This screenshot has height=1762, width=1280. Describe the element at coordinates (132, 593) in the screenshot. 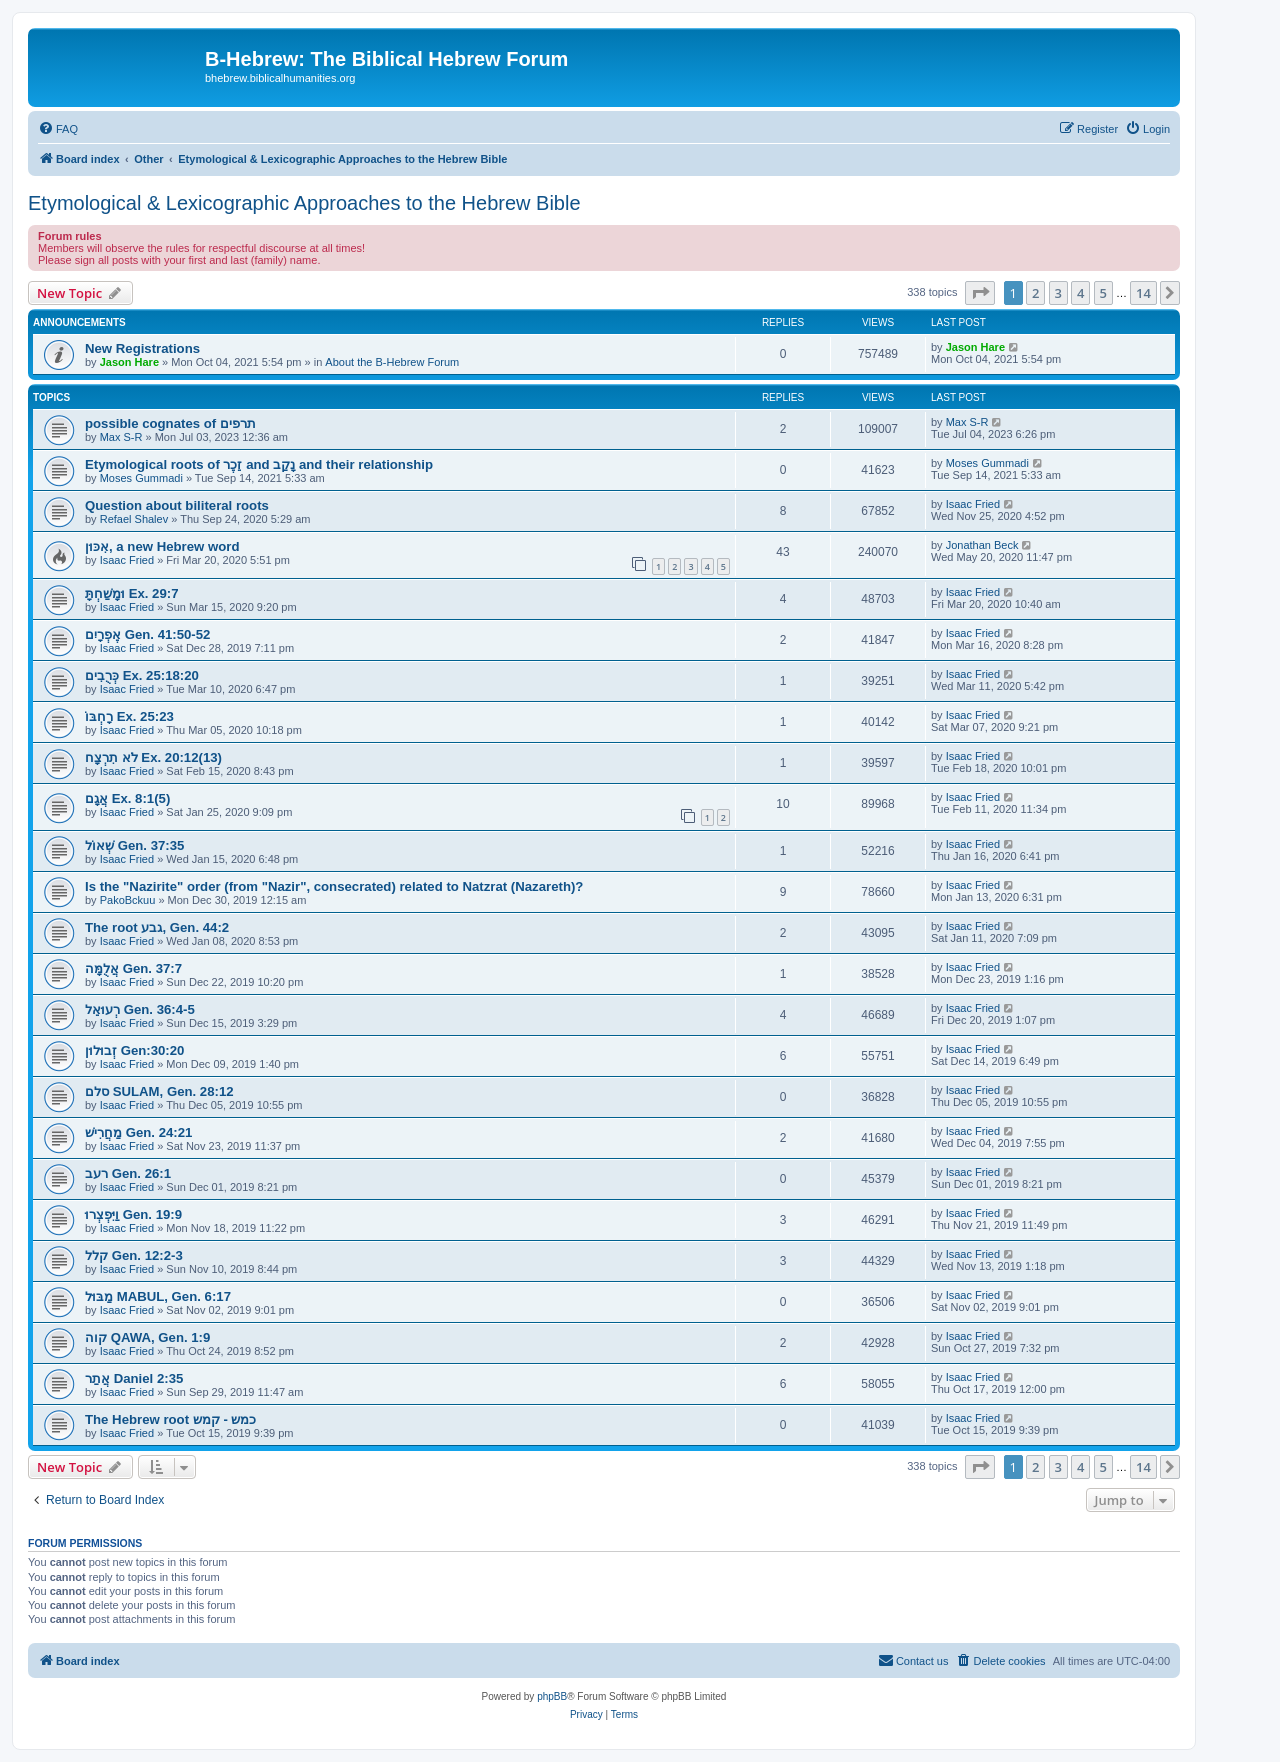

I see `וּמָשַׁחְתָּ Ex. 29:7` at that location.